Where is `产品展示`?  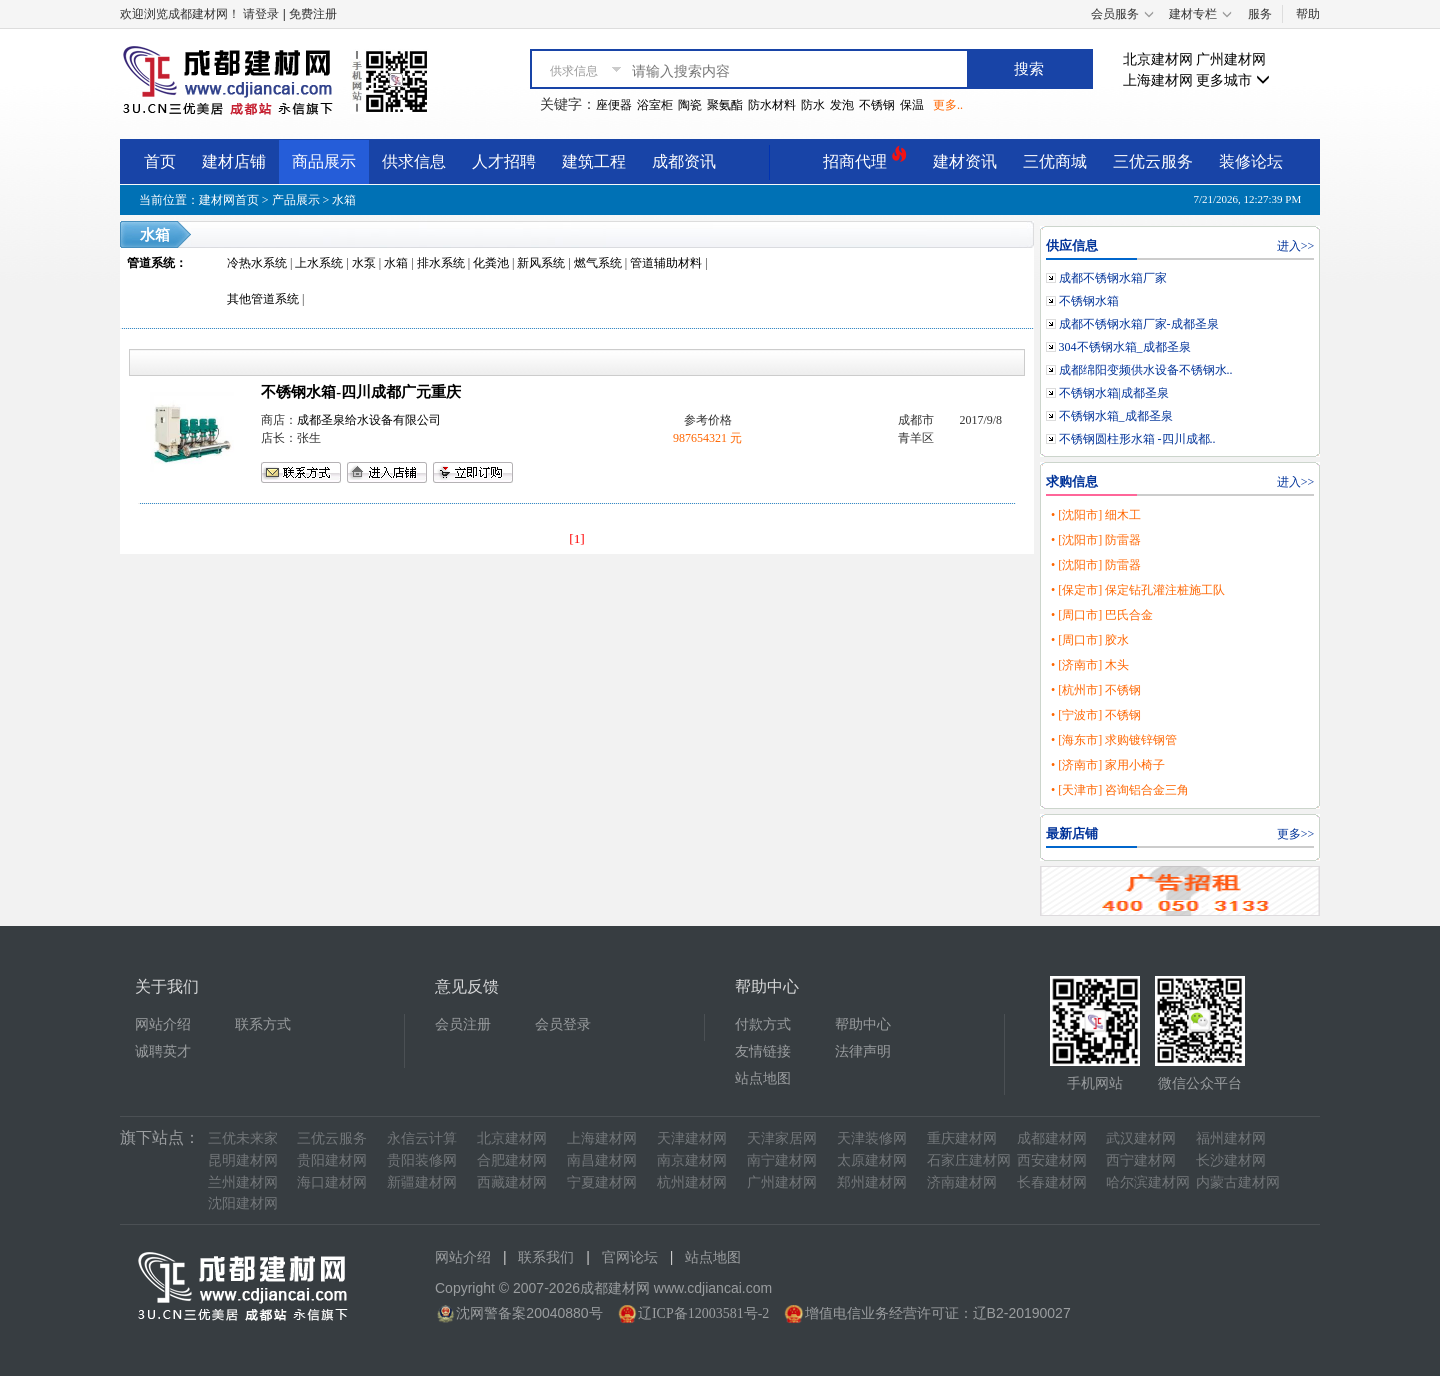
产品展示 is located at coordinates (296, 200).